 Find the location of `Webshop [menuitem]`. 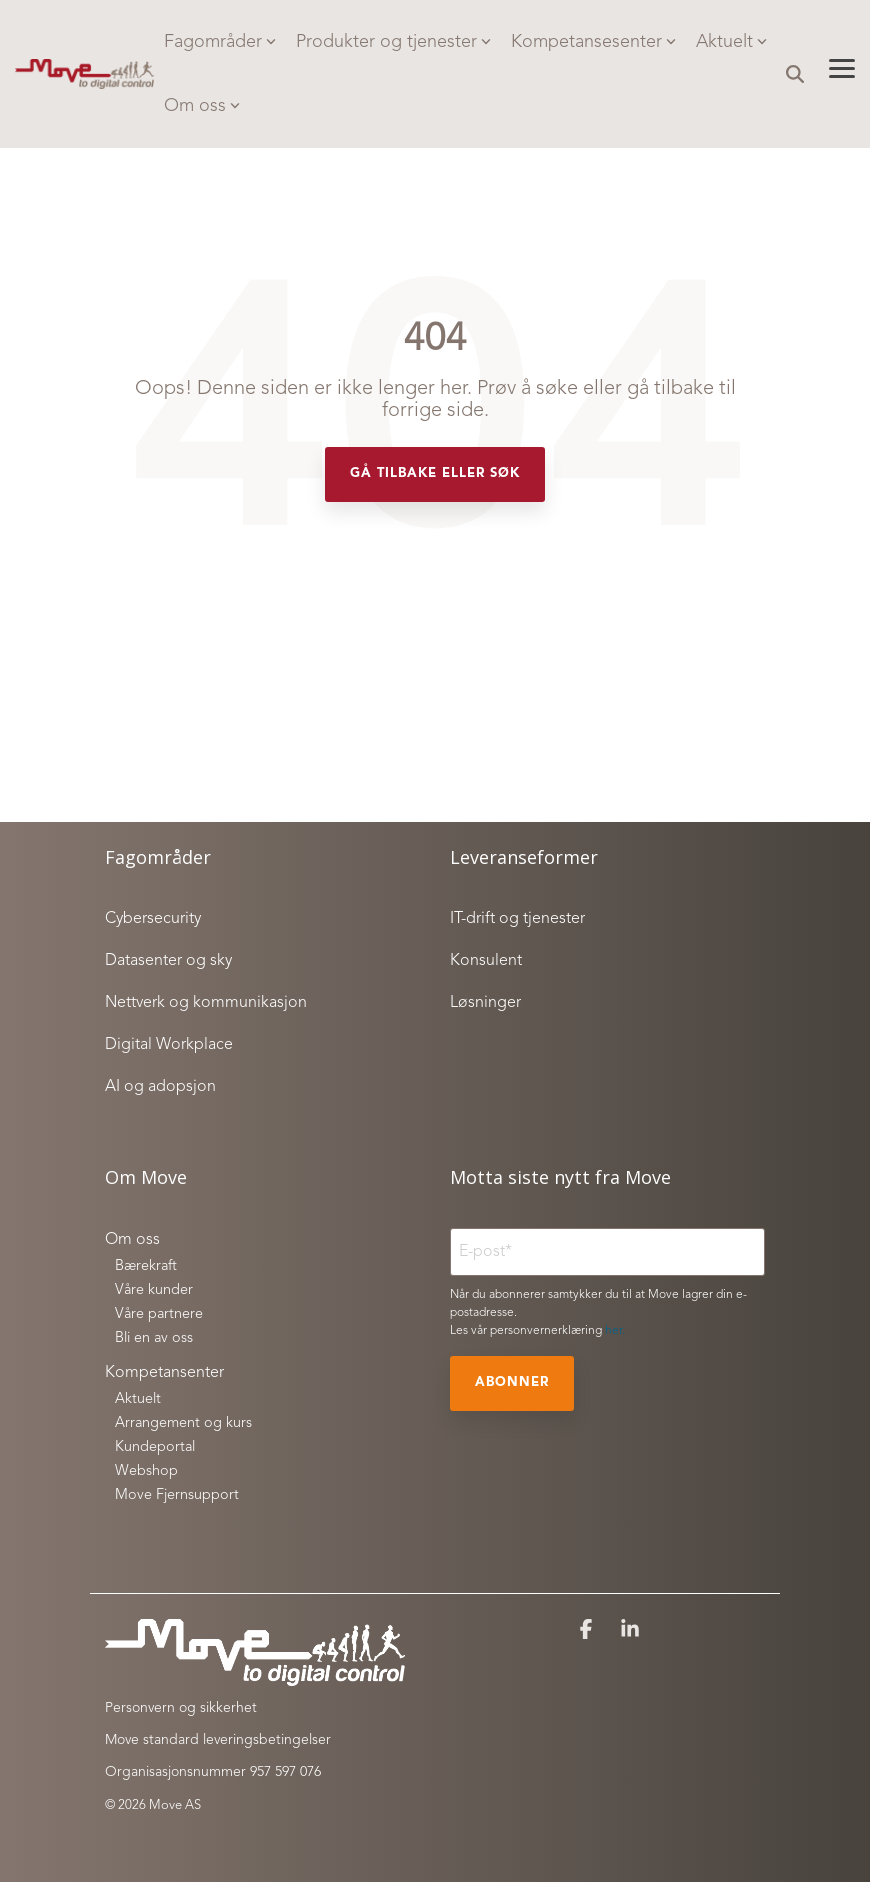

Webshop [menuitem] is located at coordinates (146, 1471).